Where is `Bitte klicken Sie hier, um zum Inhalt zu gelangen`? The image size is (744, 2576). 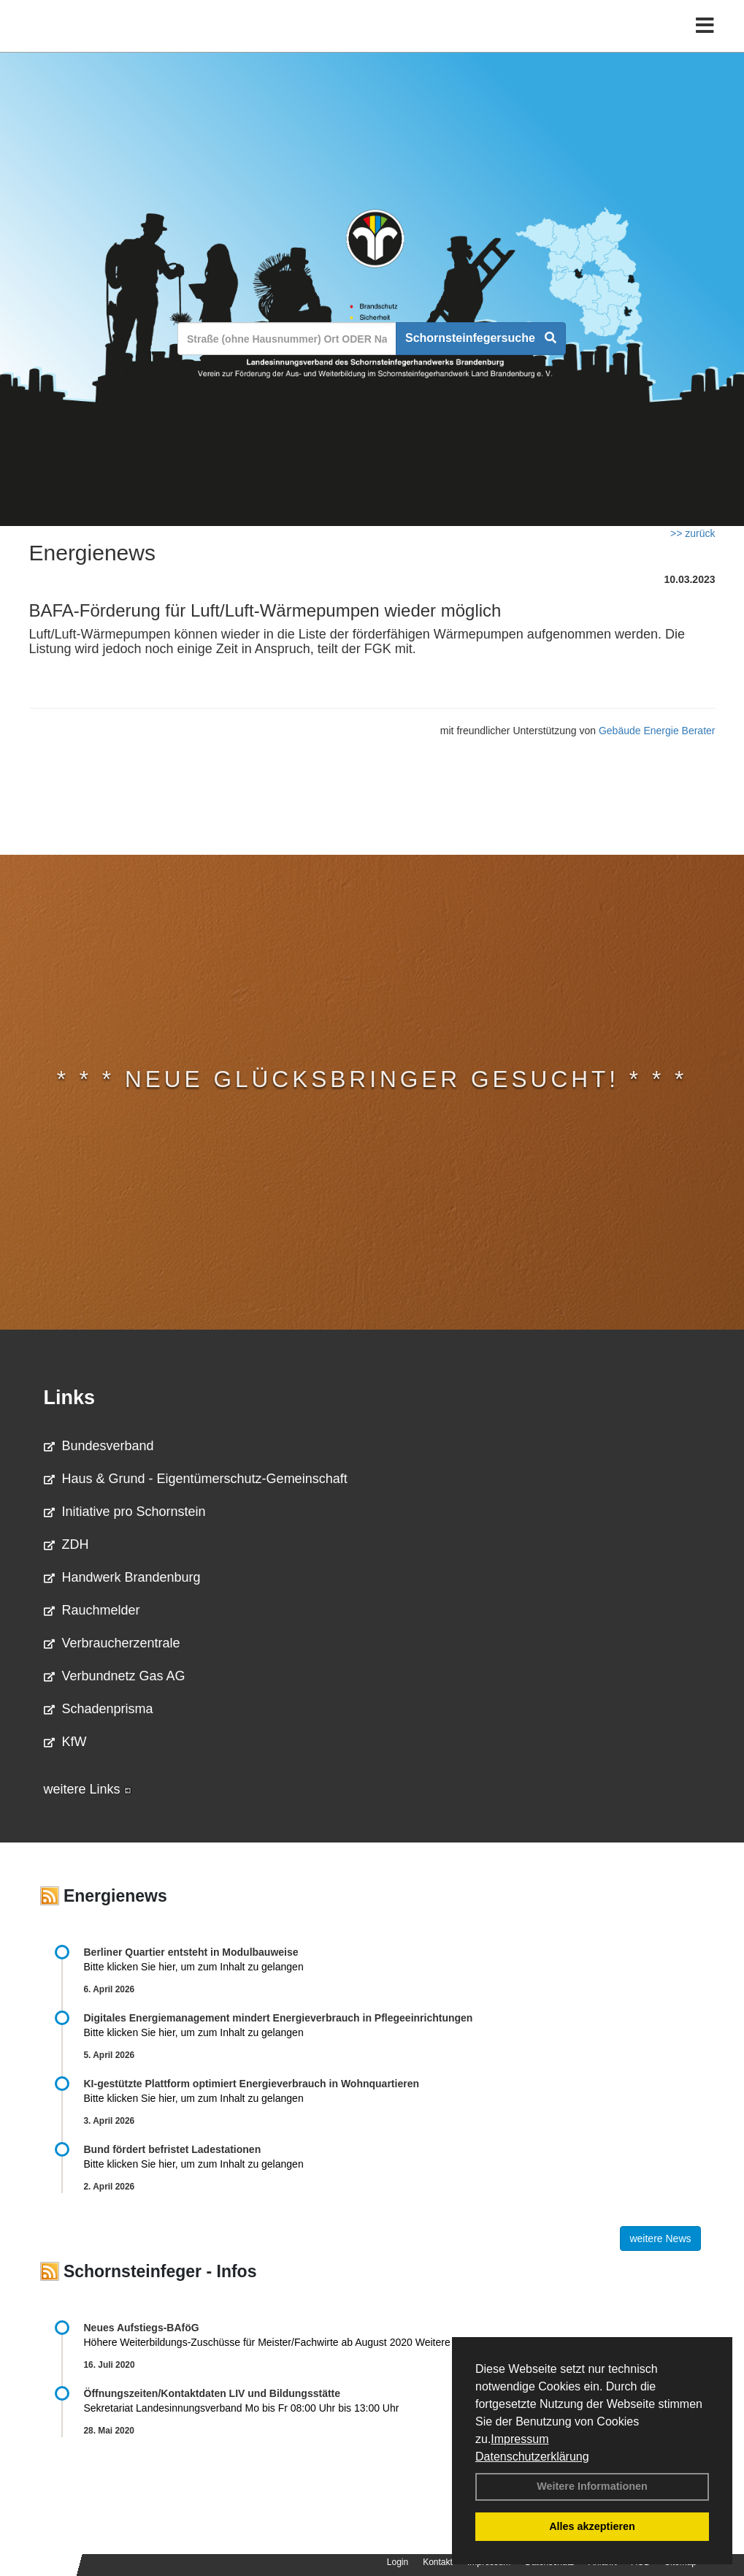
Bitte klicken Sie hier, um zum Inhalt zu gelangen is located at coordinates (194, 1967).